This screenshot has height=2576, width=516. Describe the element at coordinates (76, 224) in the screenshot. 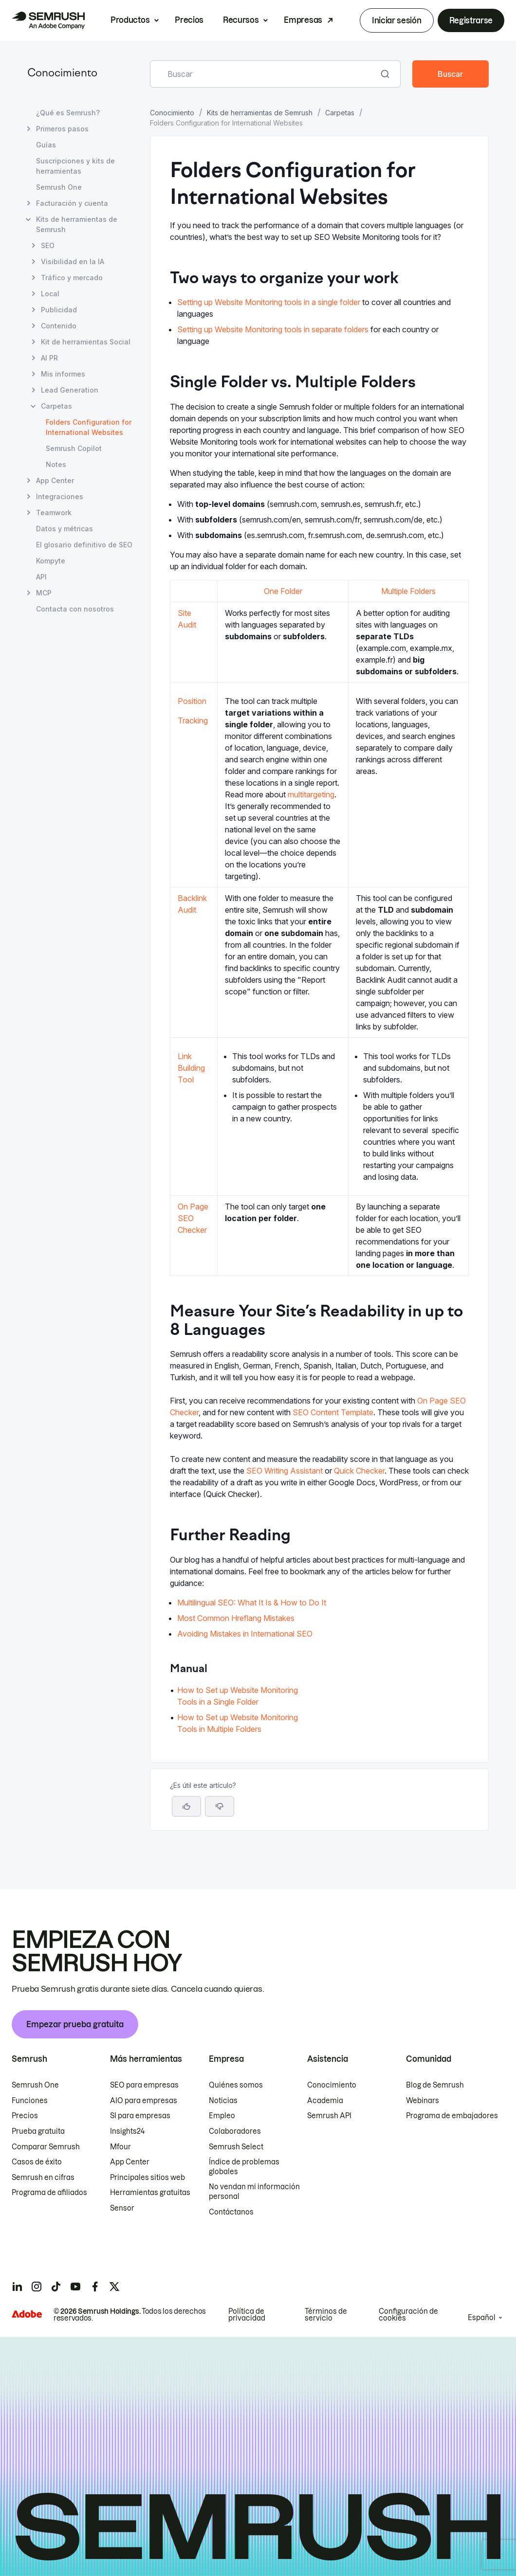

I see `Kits de herramientas de Semrush [Abrir página Kits de herramientas de Semrush]` at that location.